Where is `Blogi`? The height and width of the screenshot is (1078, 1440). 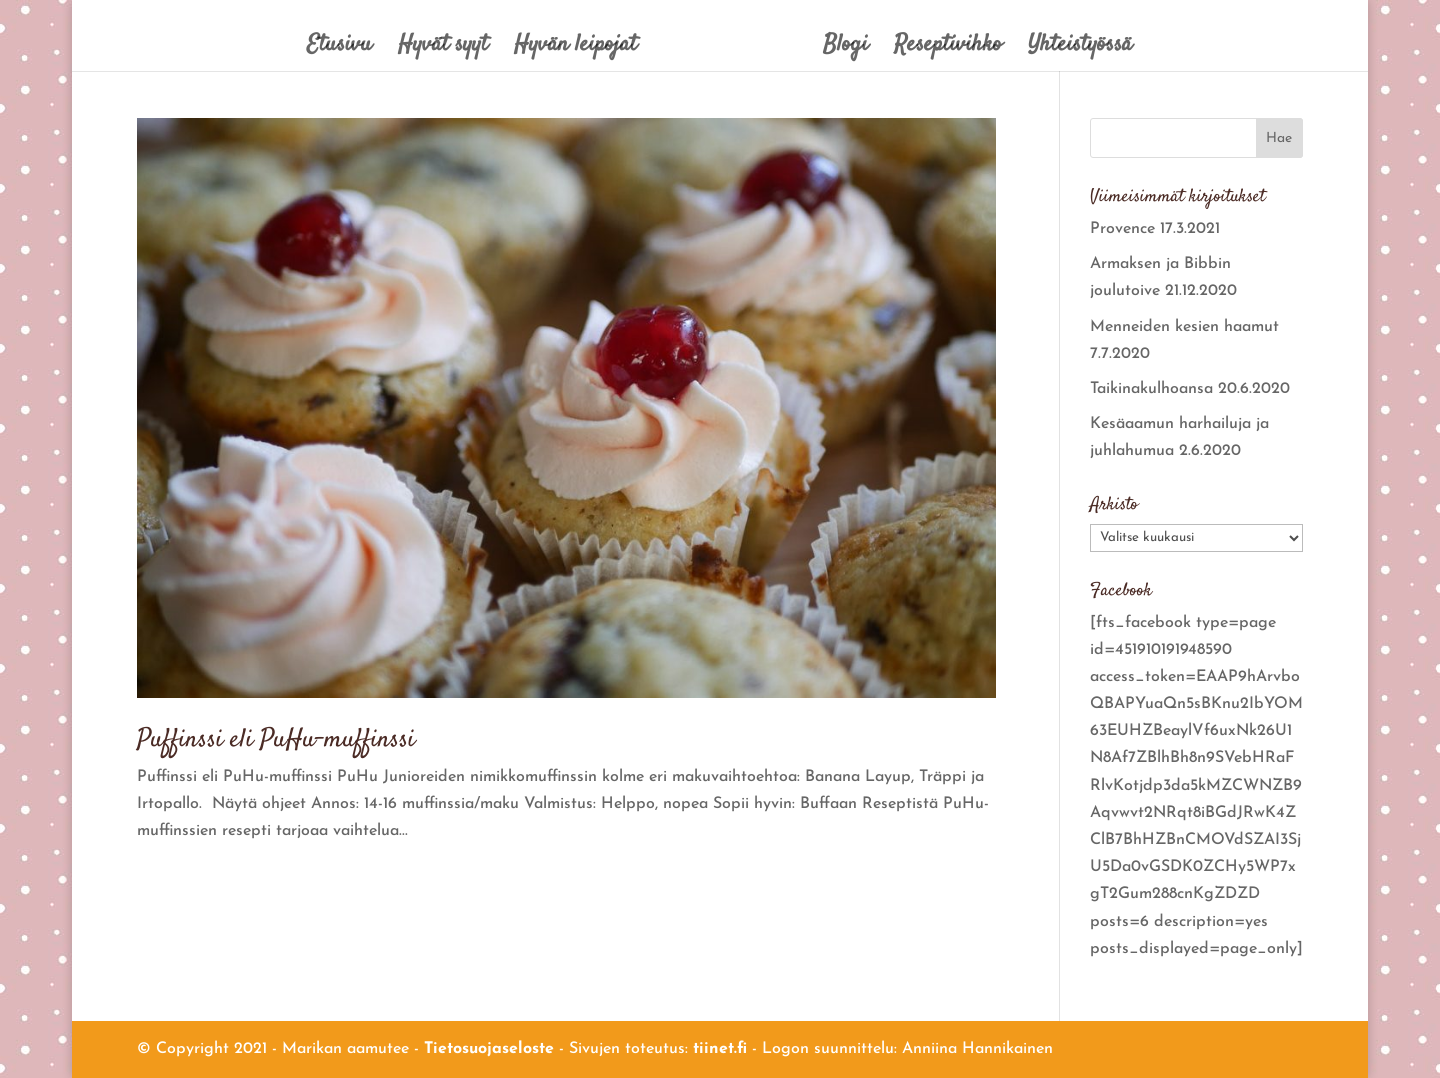 Blogi is located at coordinates (845, 49).